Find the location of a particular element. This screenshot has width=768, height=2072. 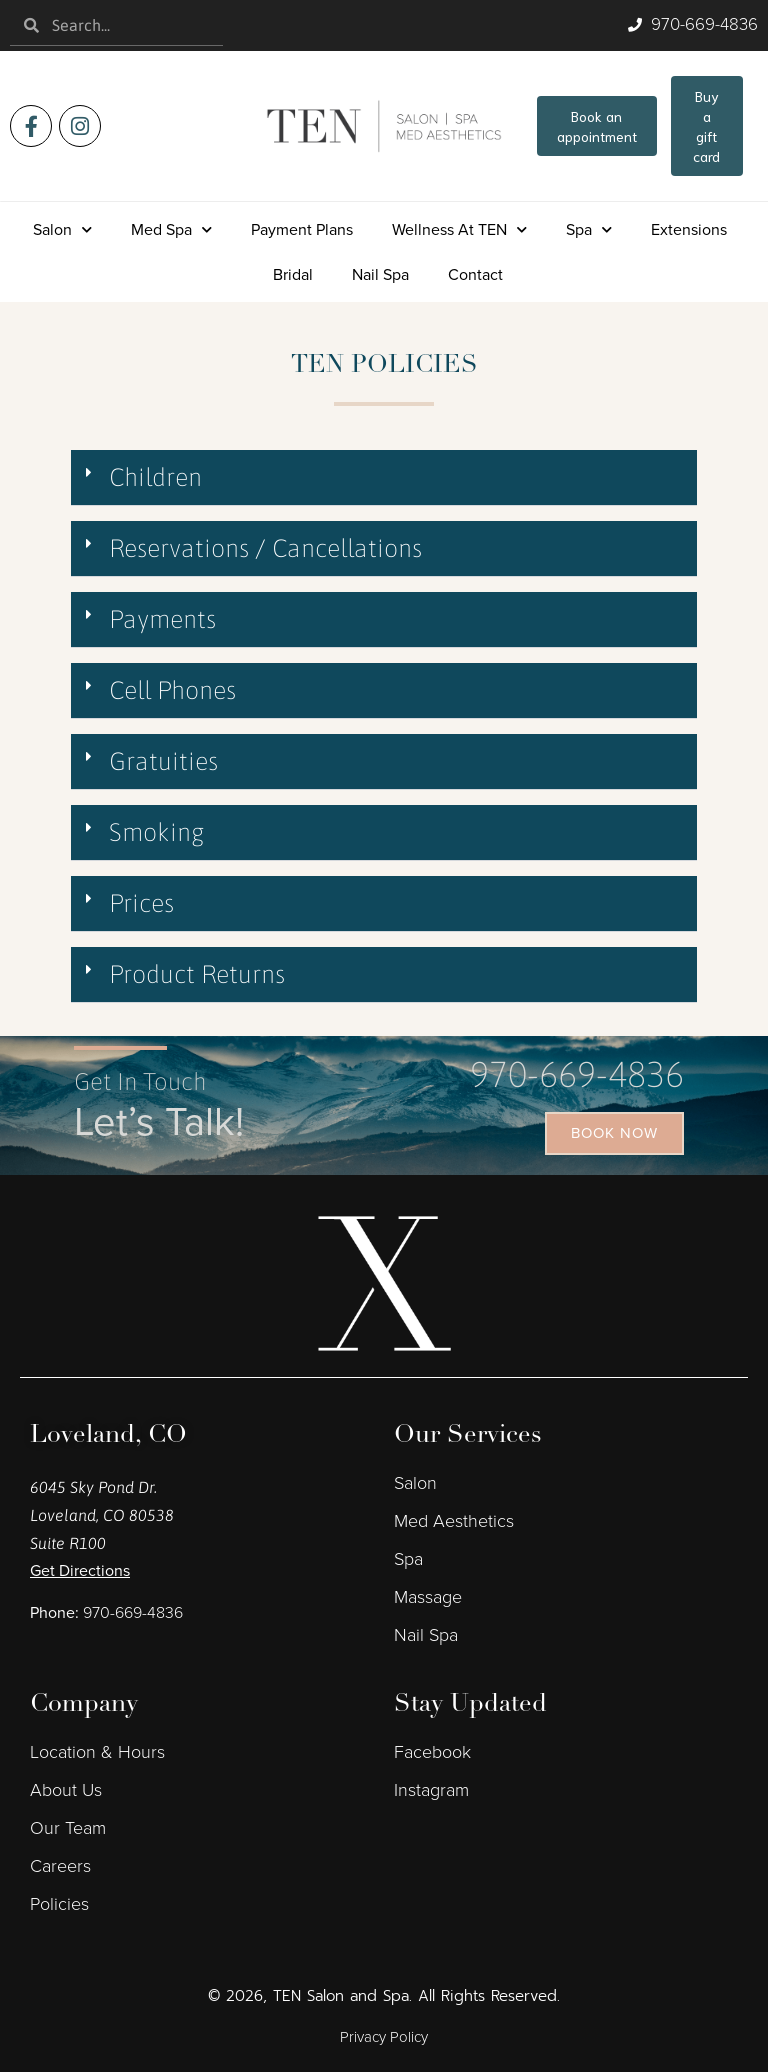

Payment Plans is located at coordinates (302, 229).